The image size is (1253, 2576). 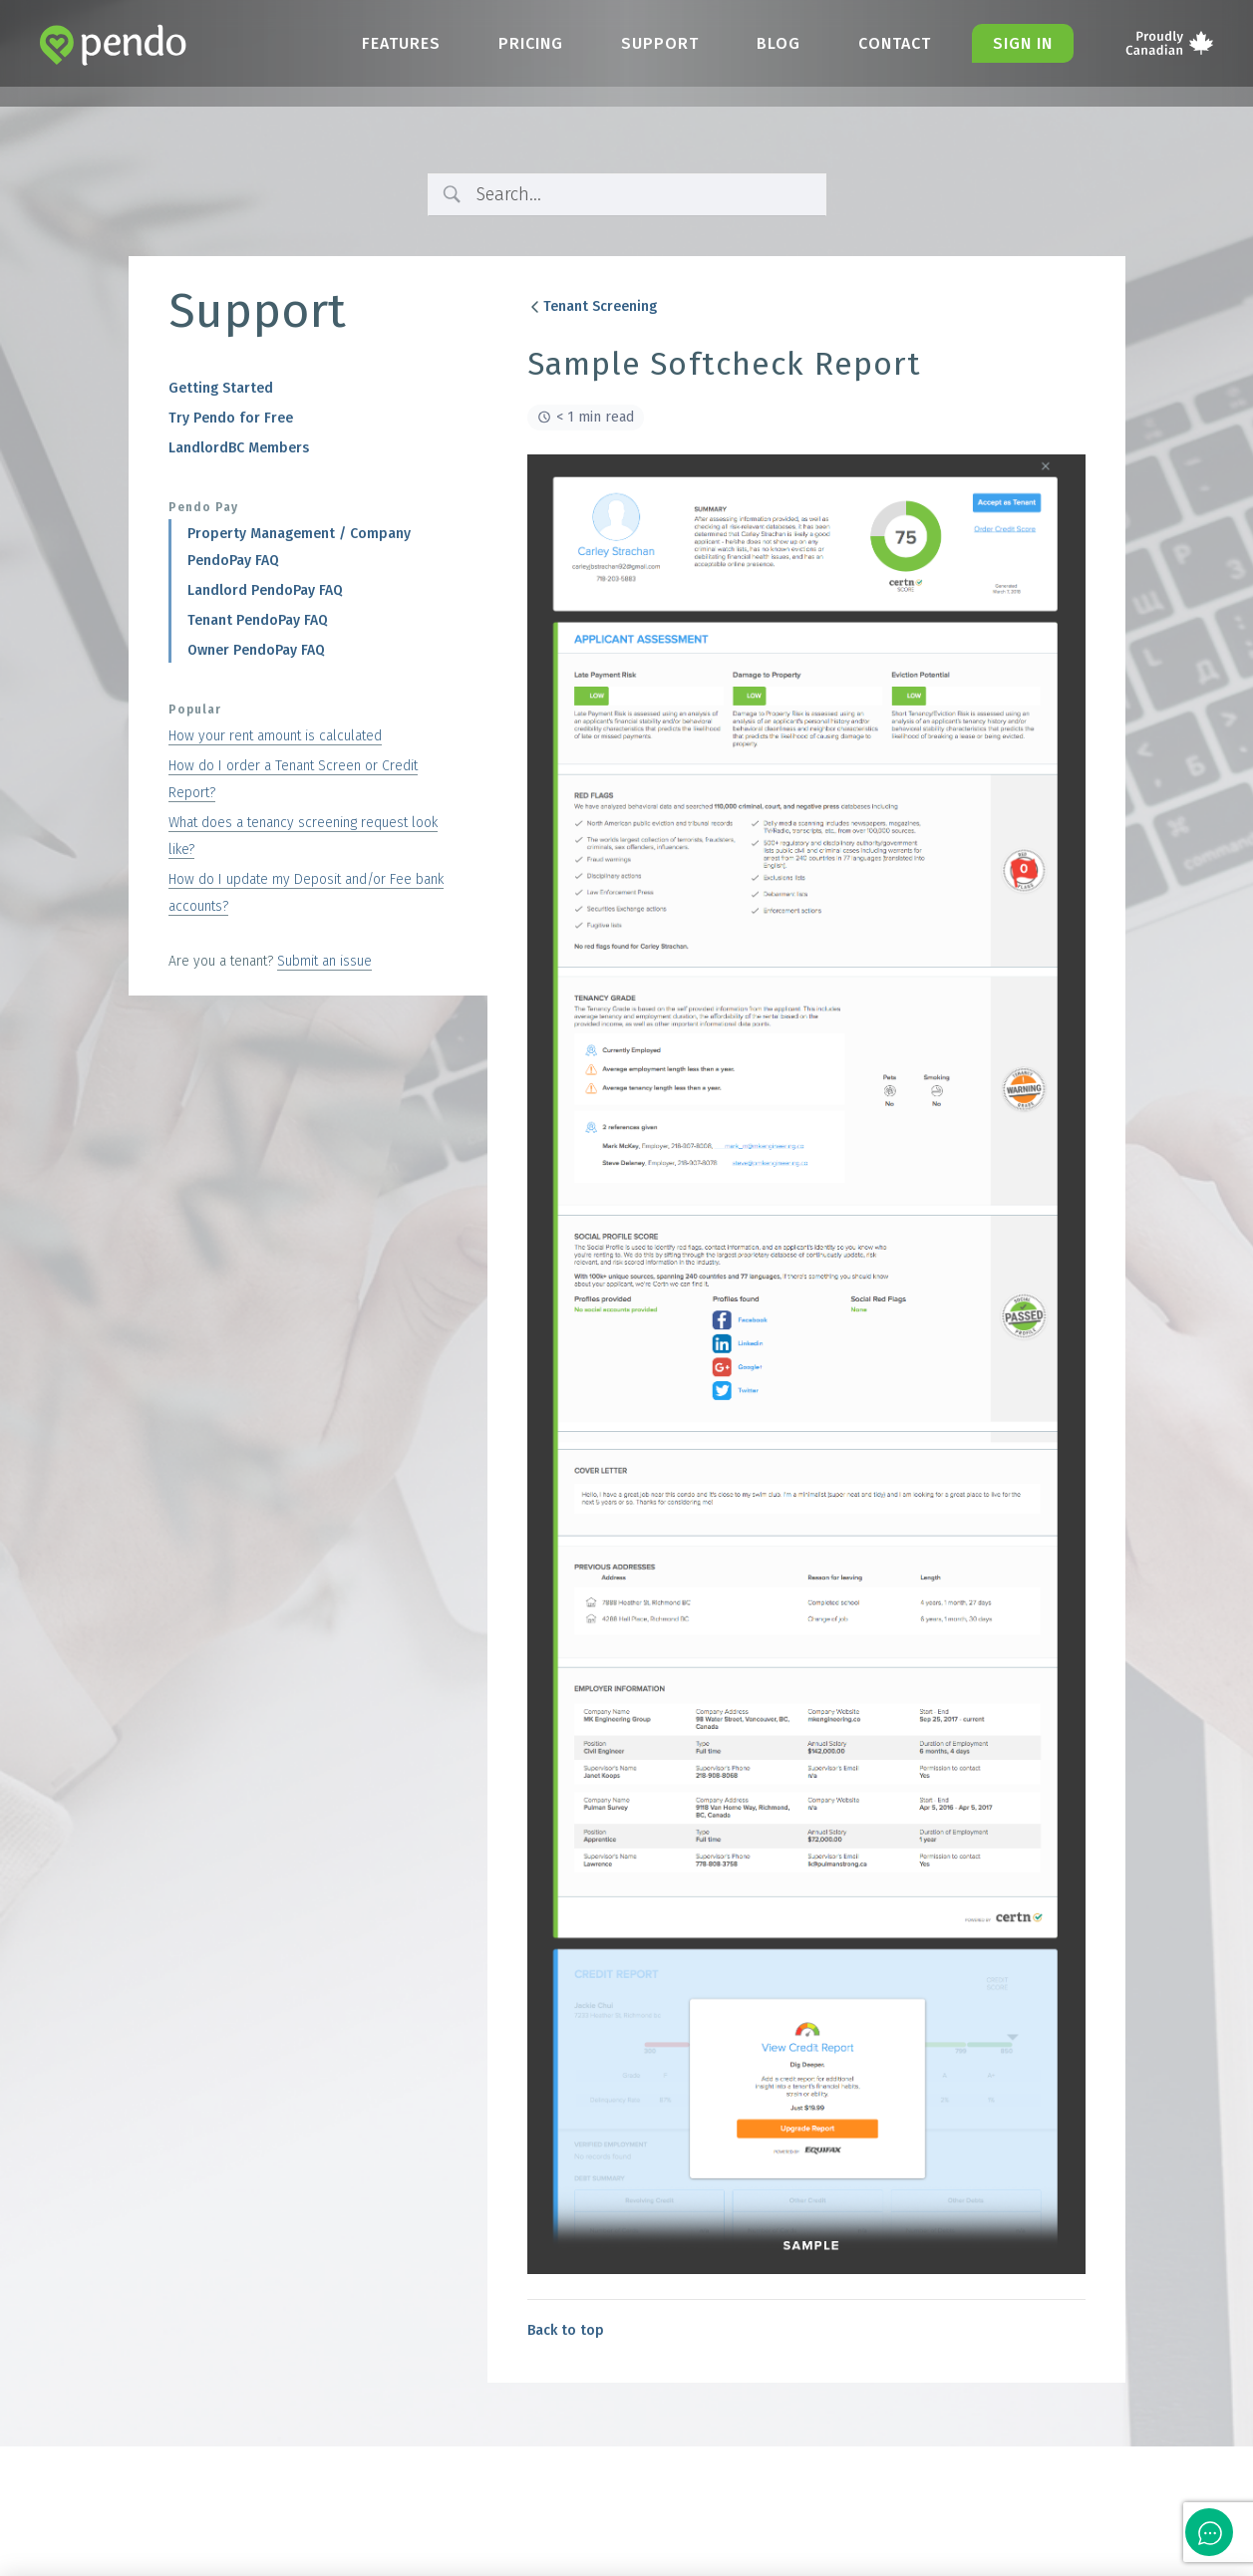 I want to click on LandlordBC Members, so click(x=238, y=447).